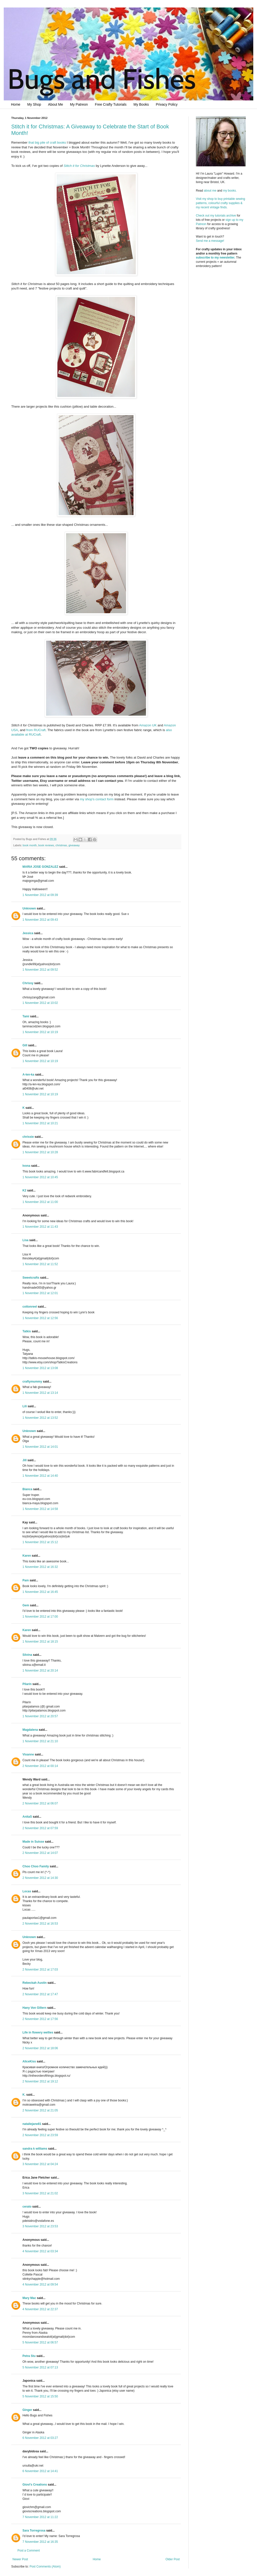 This screenshot has width=257, height=2576. I want to click on 1 November 2012 at 10:02, so click(40, 1003).